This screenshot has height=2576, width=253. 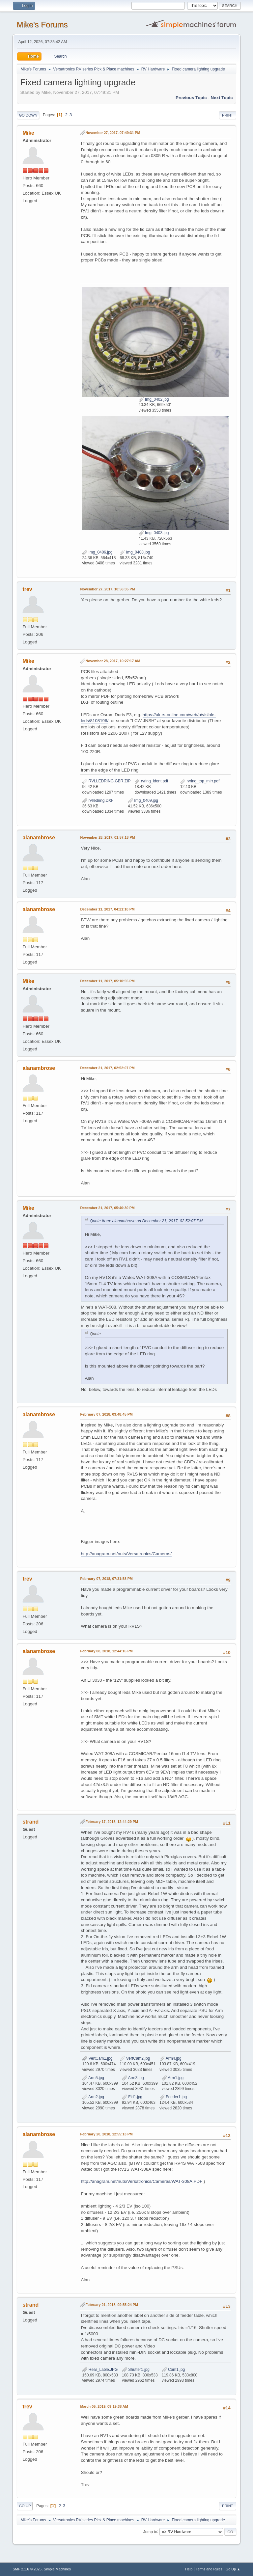 What do you see at coordinates (151, 781) in the screenshot?
I see `rvring_ident.pdf` at bounding box center [151, 781].